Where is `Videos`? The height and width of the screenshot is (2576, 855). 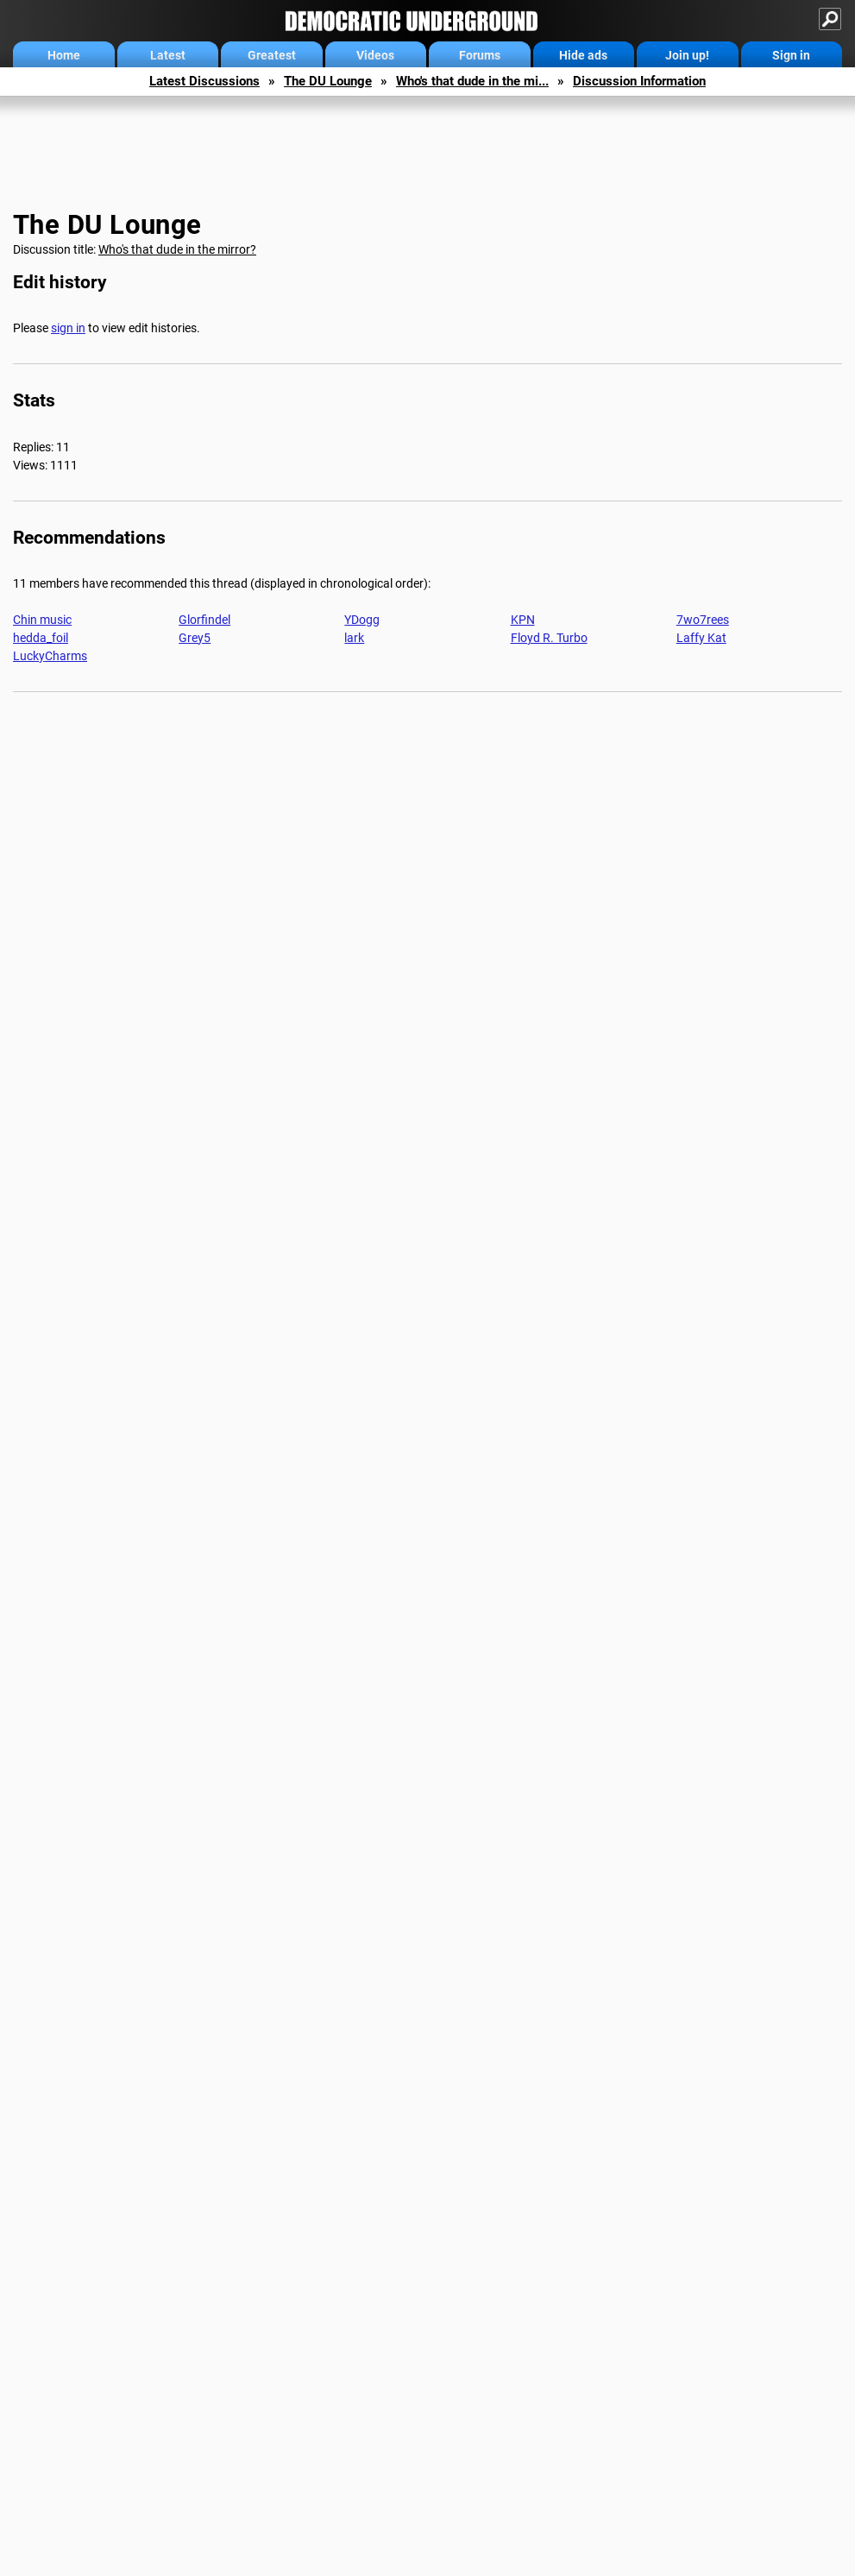
Videos is located at coordinates (375, 55).